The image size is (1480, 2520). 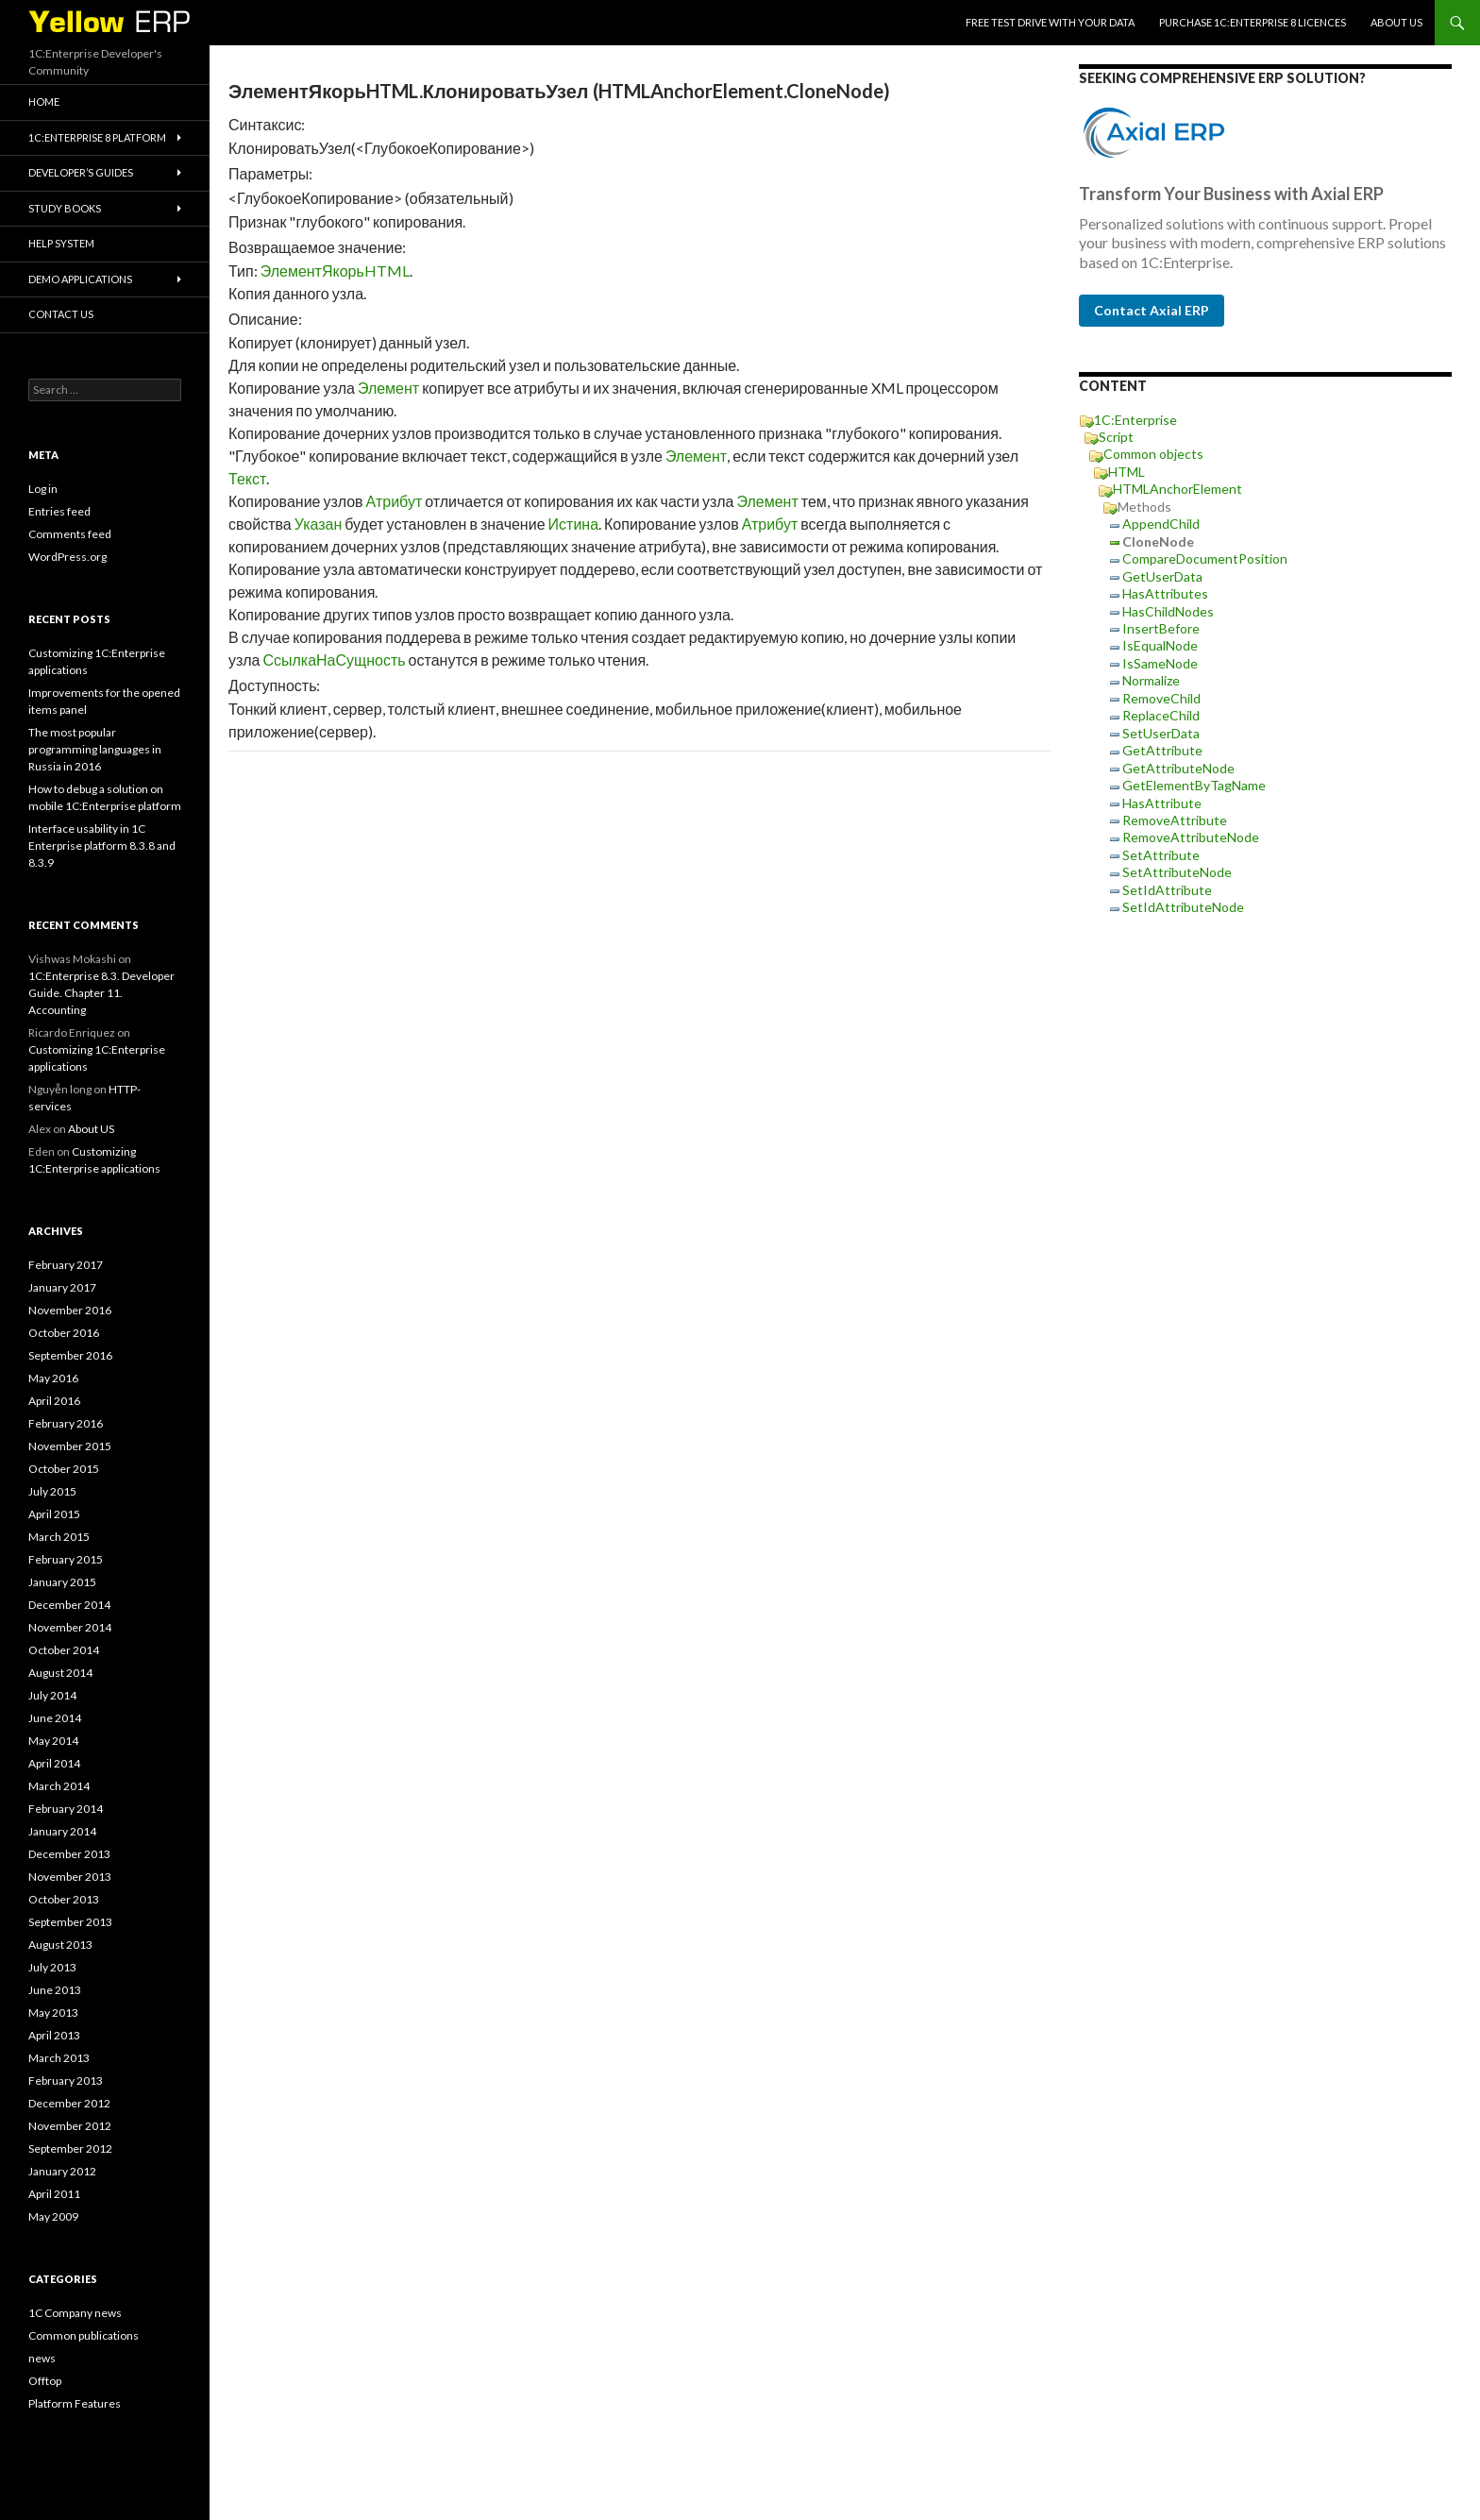 What do you see at coordinates (69, 1627) in the screenshot?
I see `November 2014` at bounding box center [69, 1627].